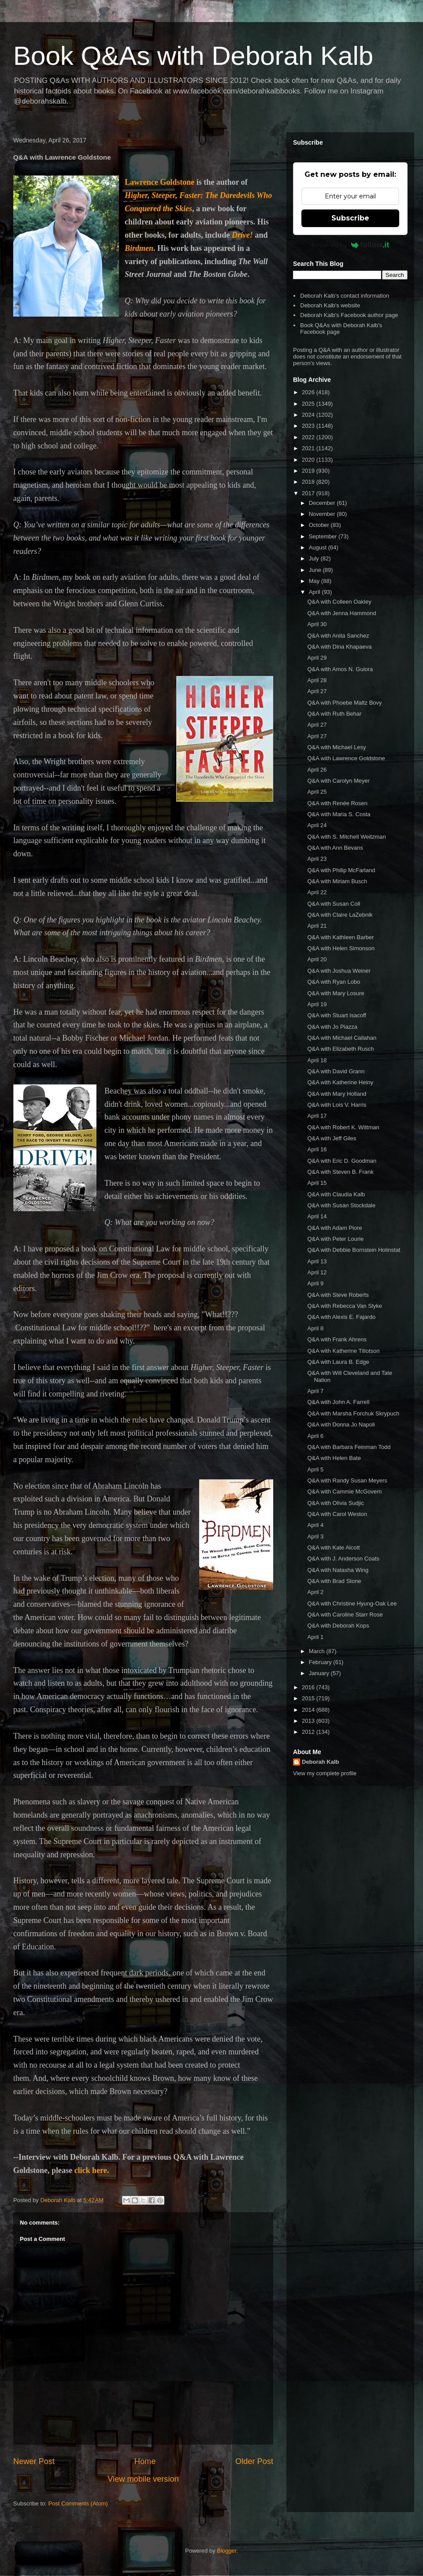 The image size is (423, 2576). Describe the element at coordinates (323, 514) in the screenshot. I see `November` at that location.